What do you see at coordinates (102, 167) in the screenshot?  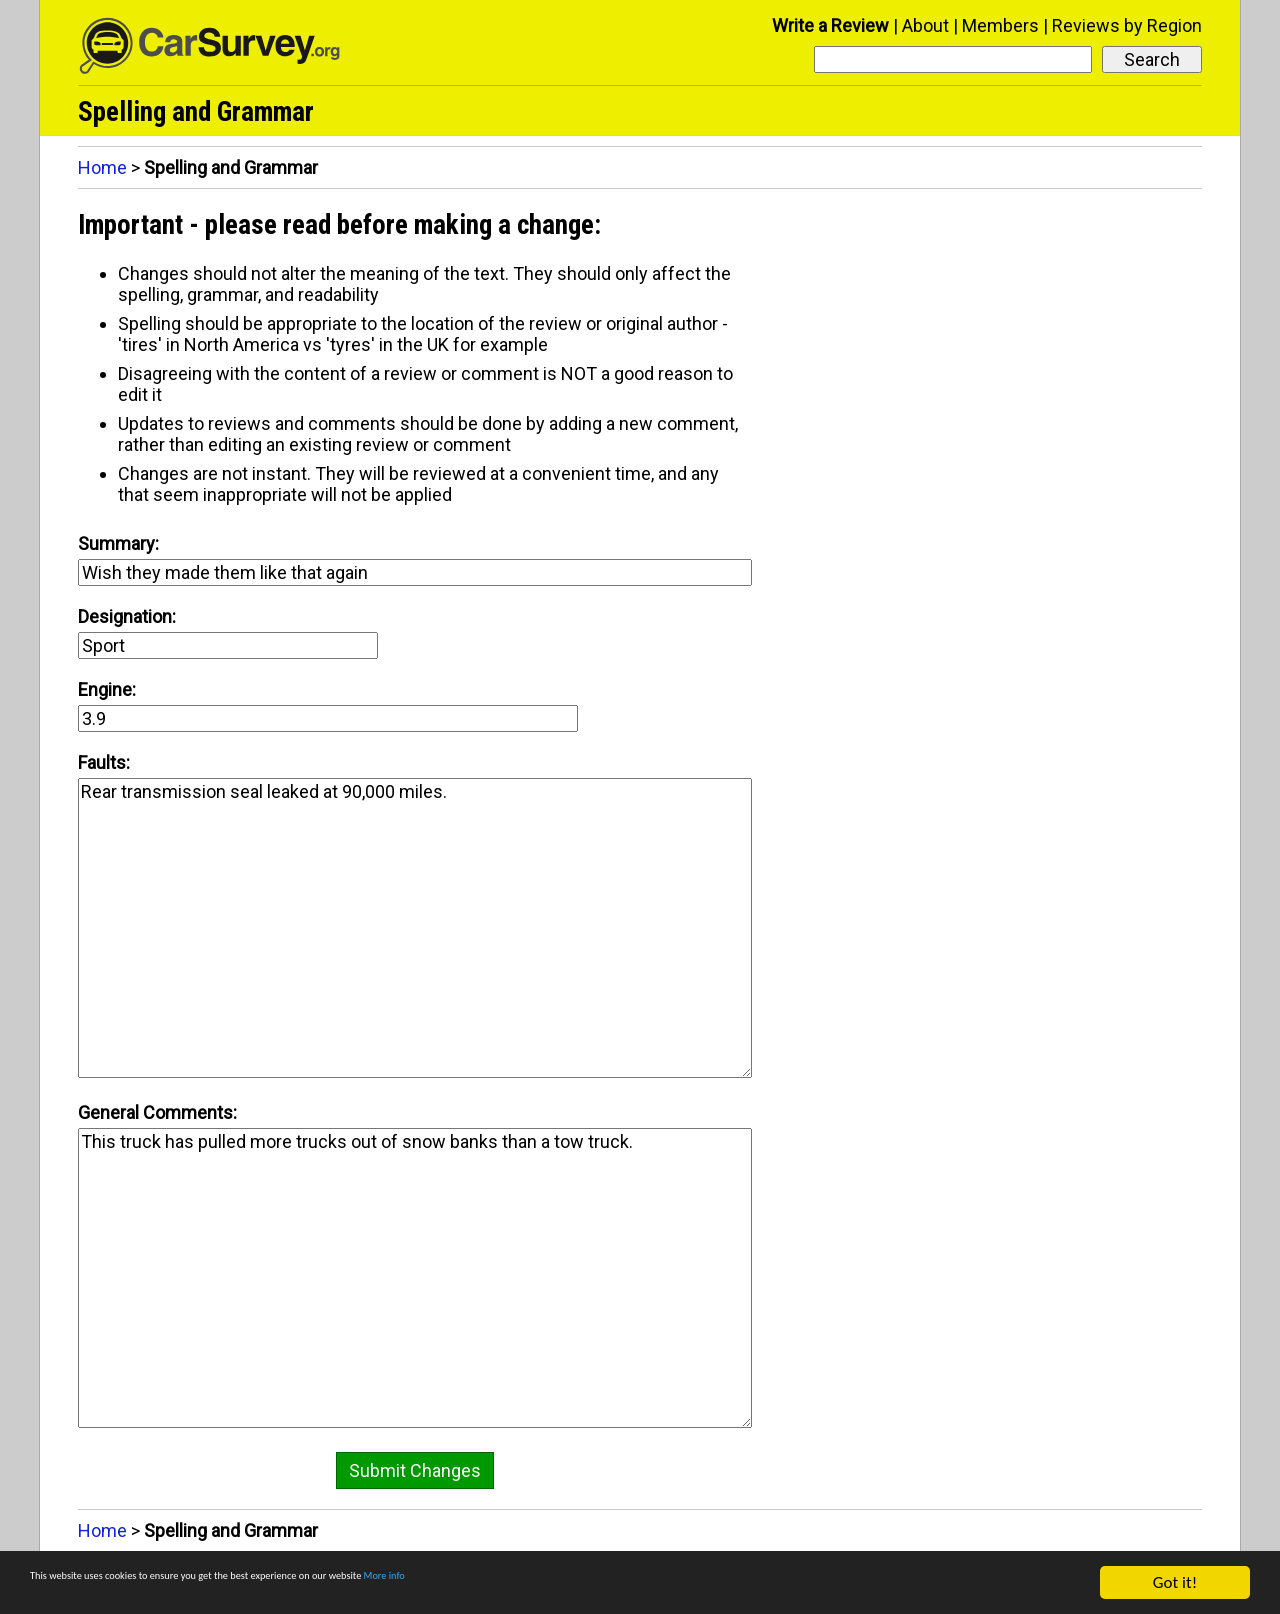 I see `Home` at bounding box center [102, 167].